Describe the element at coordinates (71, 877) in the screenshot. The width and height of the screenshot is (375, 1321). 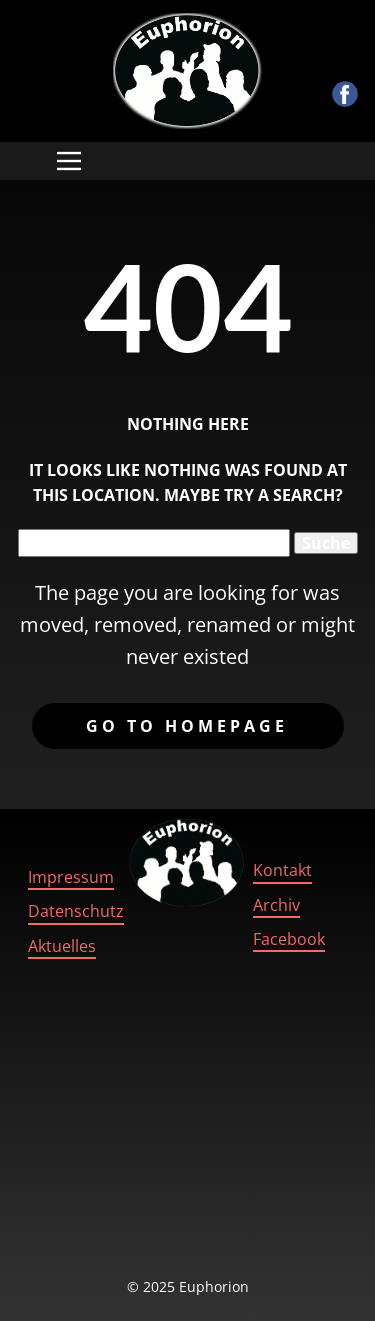
I see `Impressum` at that location.